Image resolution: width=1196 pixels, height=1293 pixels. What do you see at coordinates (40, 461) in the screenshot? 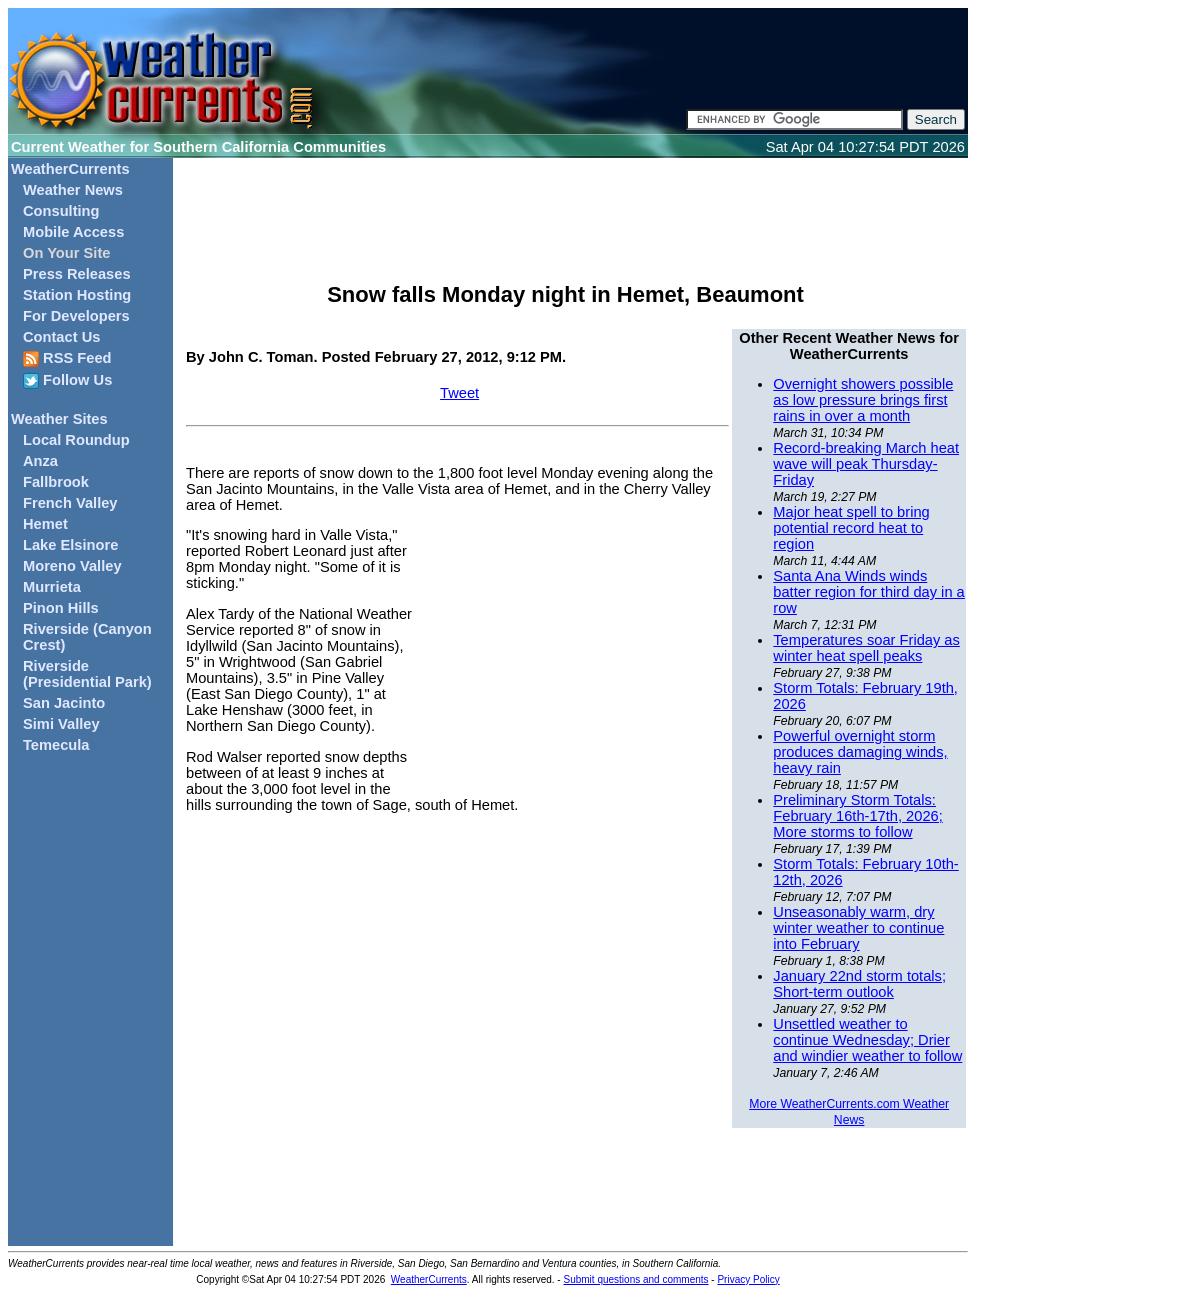
I see `Anza` at bounding box center [40, 461].